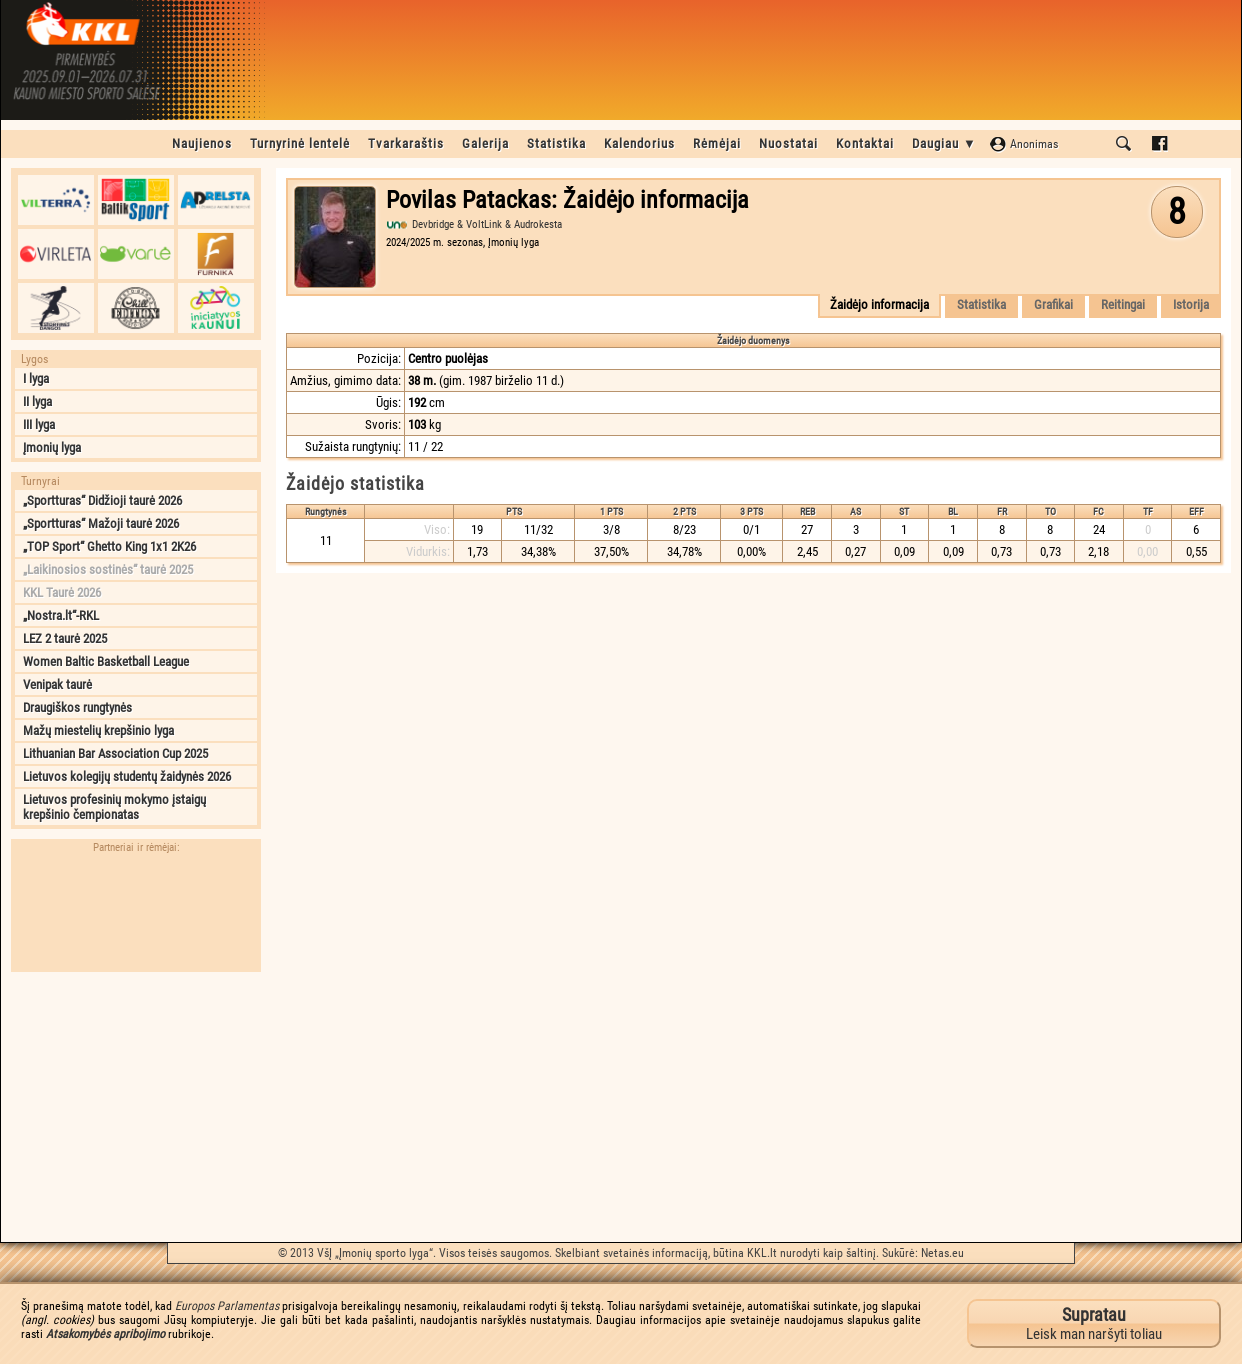  I want to click on „Nostra.lt“-RKL, so click(61, 615).